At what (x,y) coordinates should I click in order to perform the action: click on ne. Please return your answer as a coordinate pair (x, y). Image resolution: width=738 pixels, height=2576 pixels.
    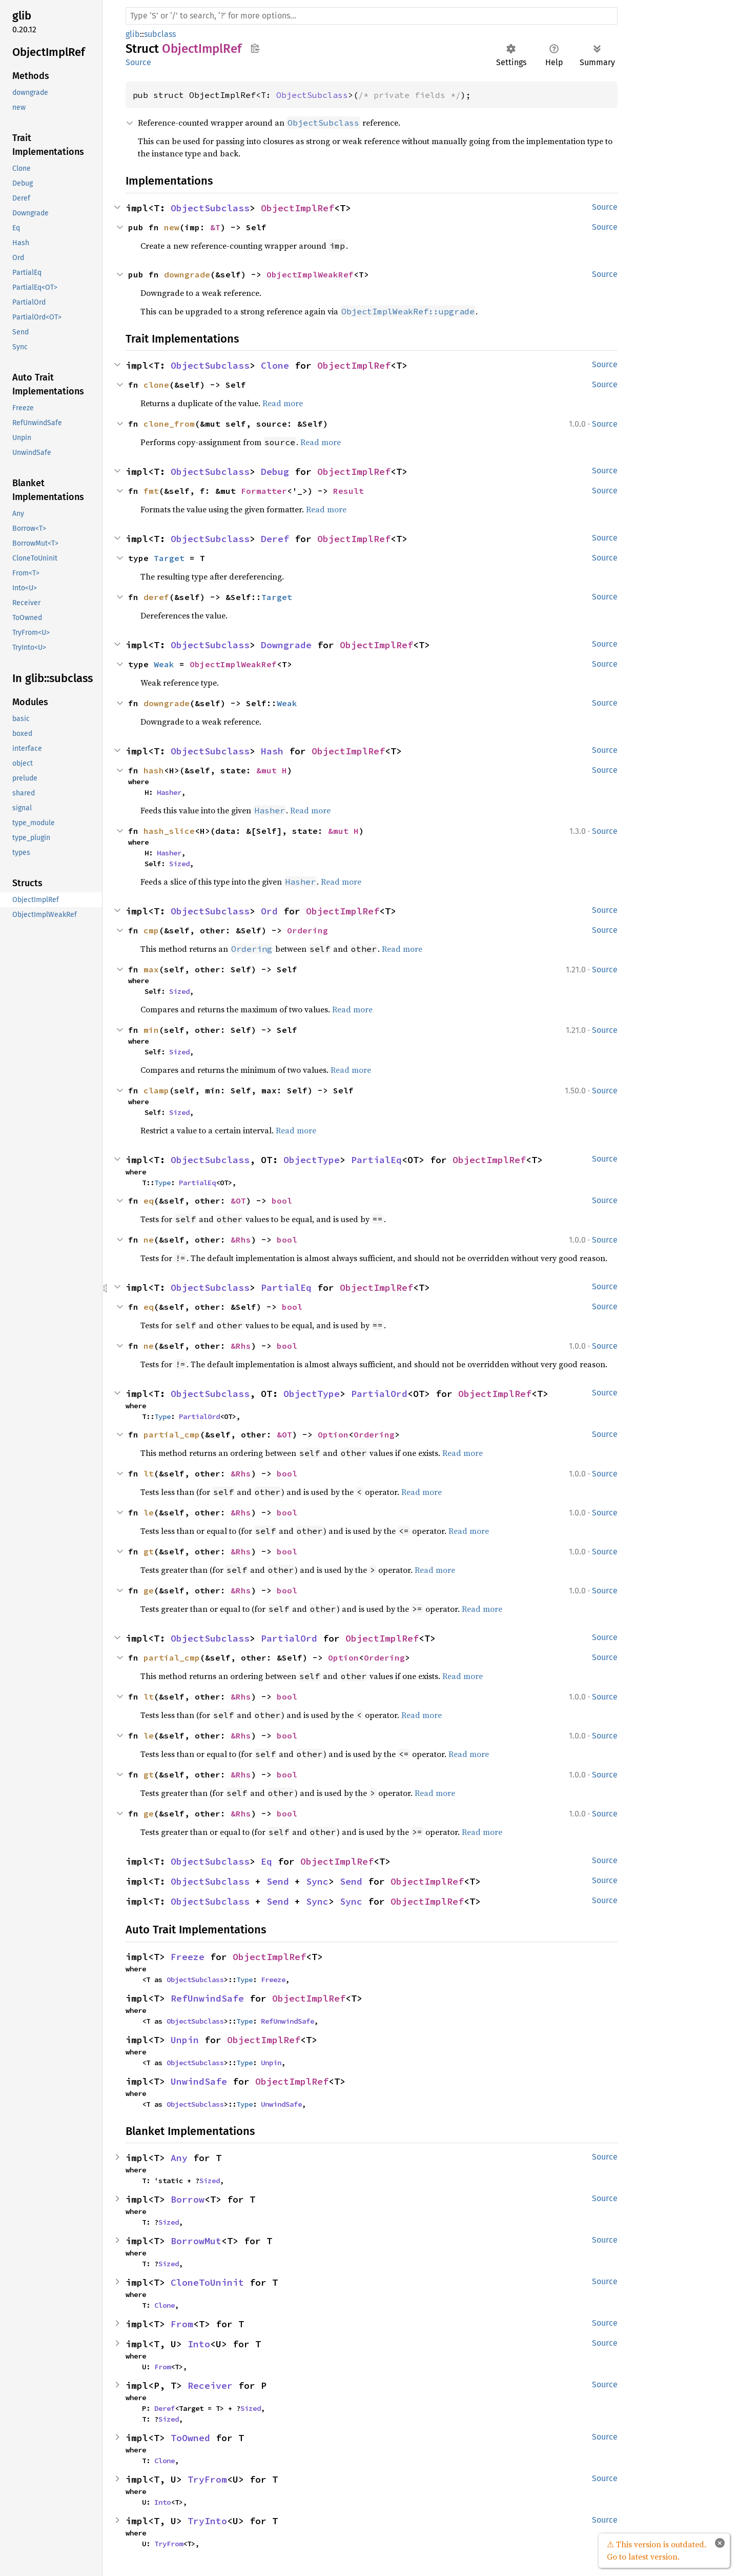
    Looking at the image, I should click on (149, 1239).